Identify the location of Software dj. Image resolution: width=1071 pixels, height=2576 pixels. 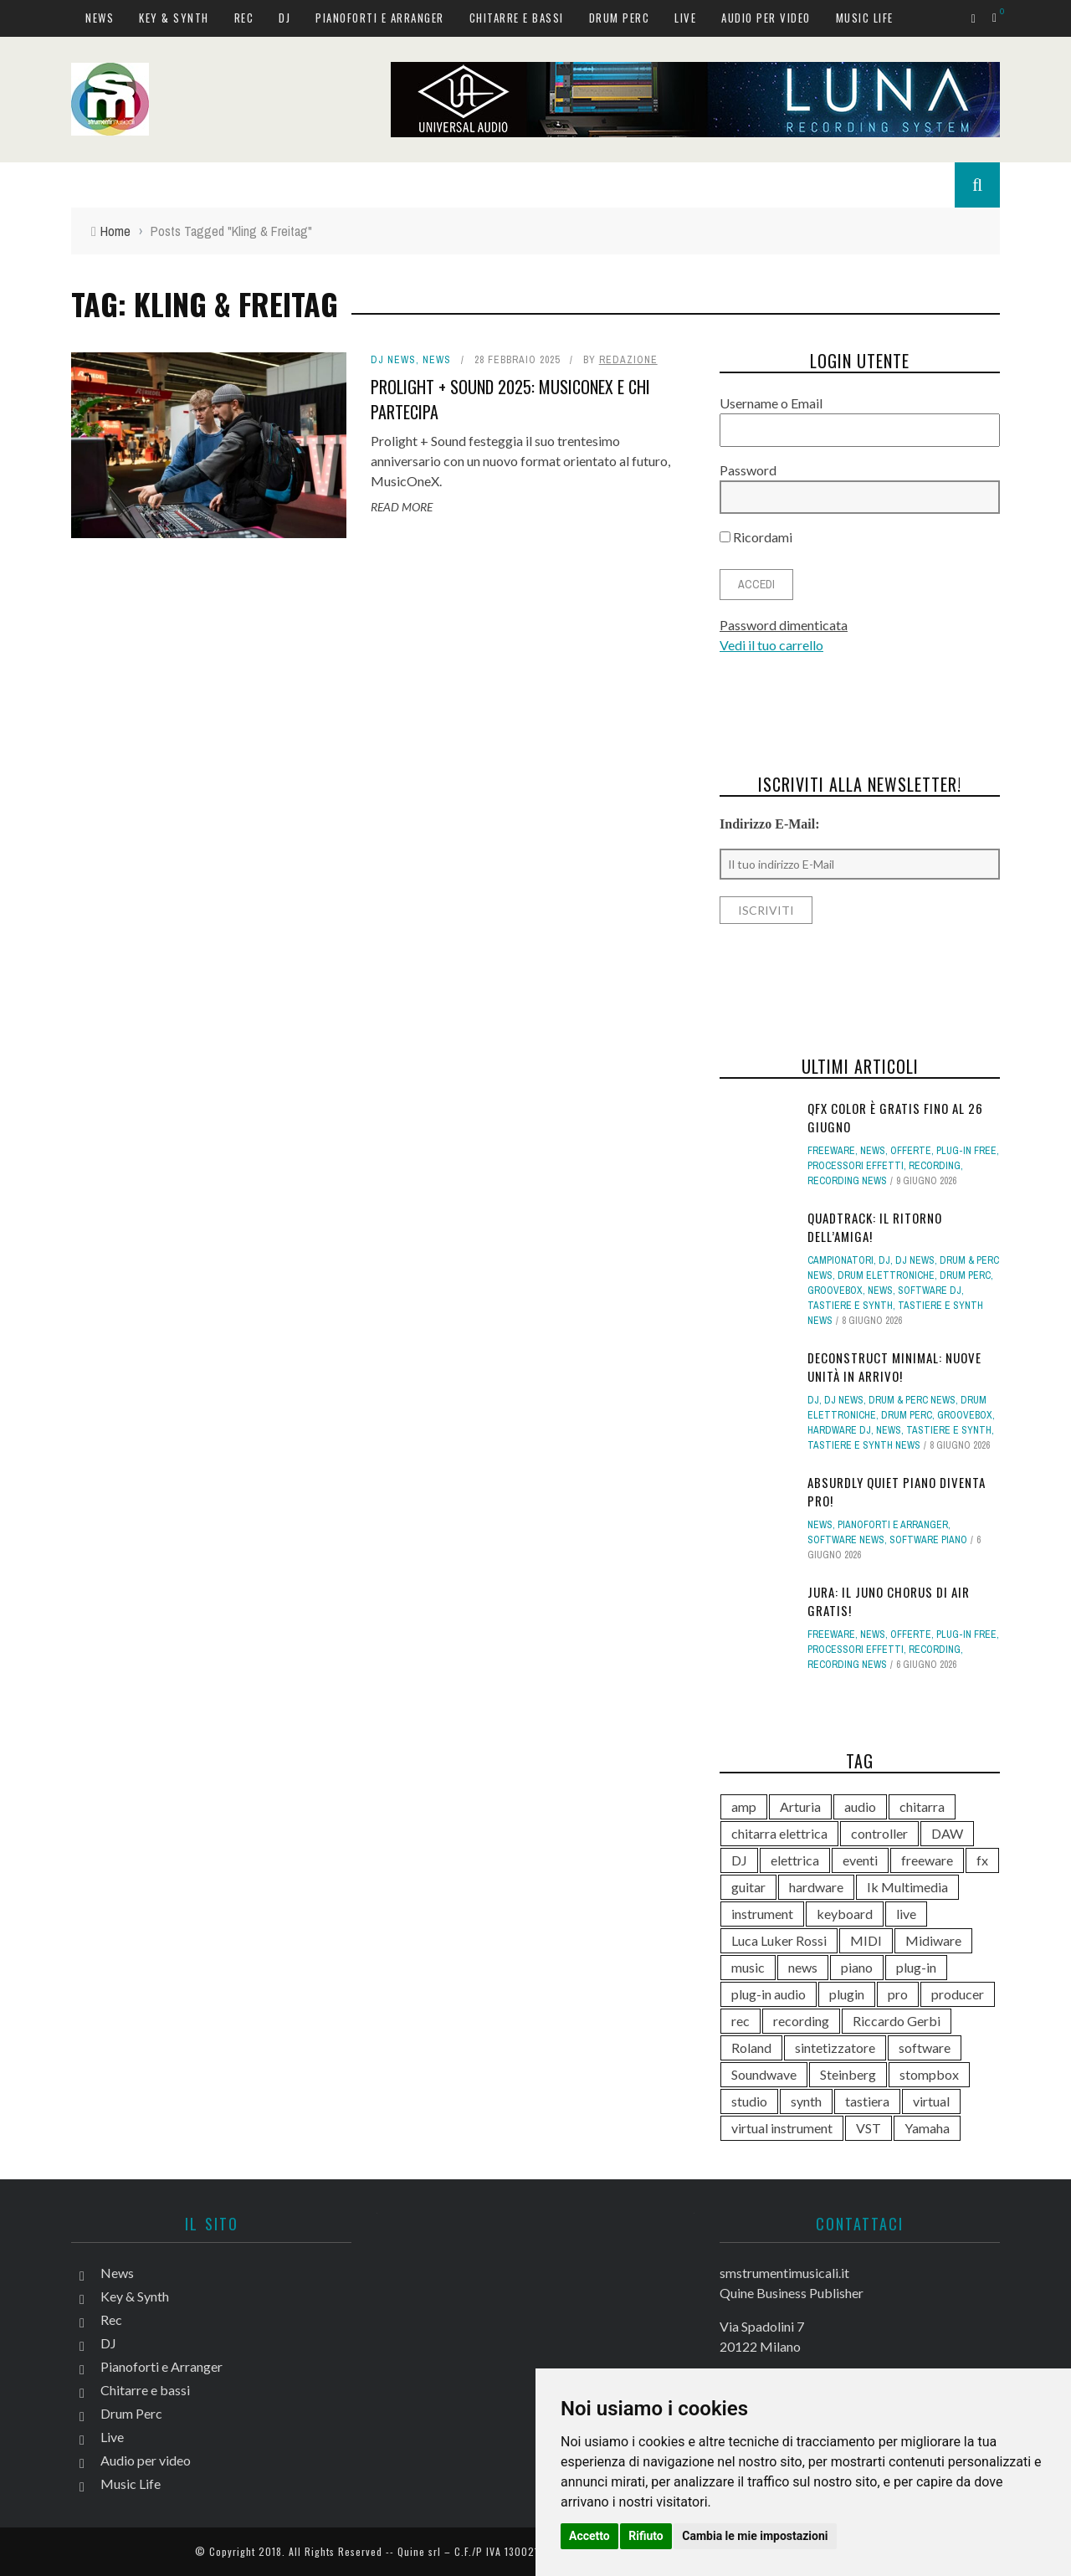
(929, 1290).